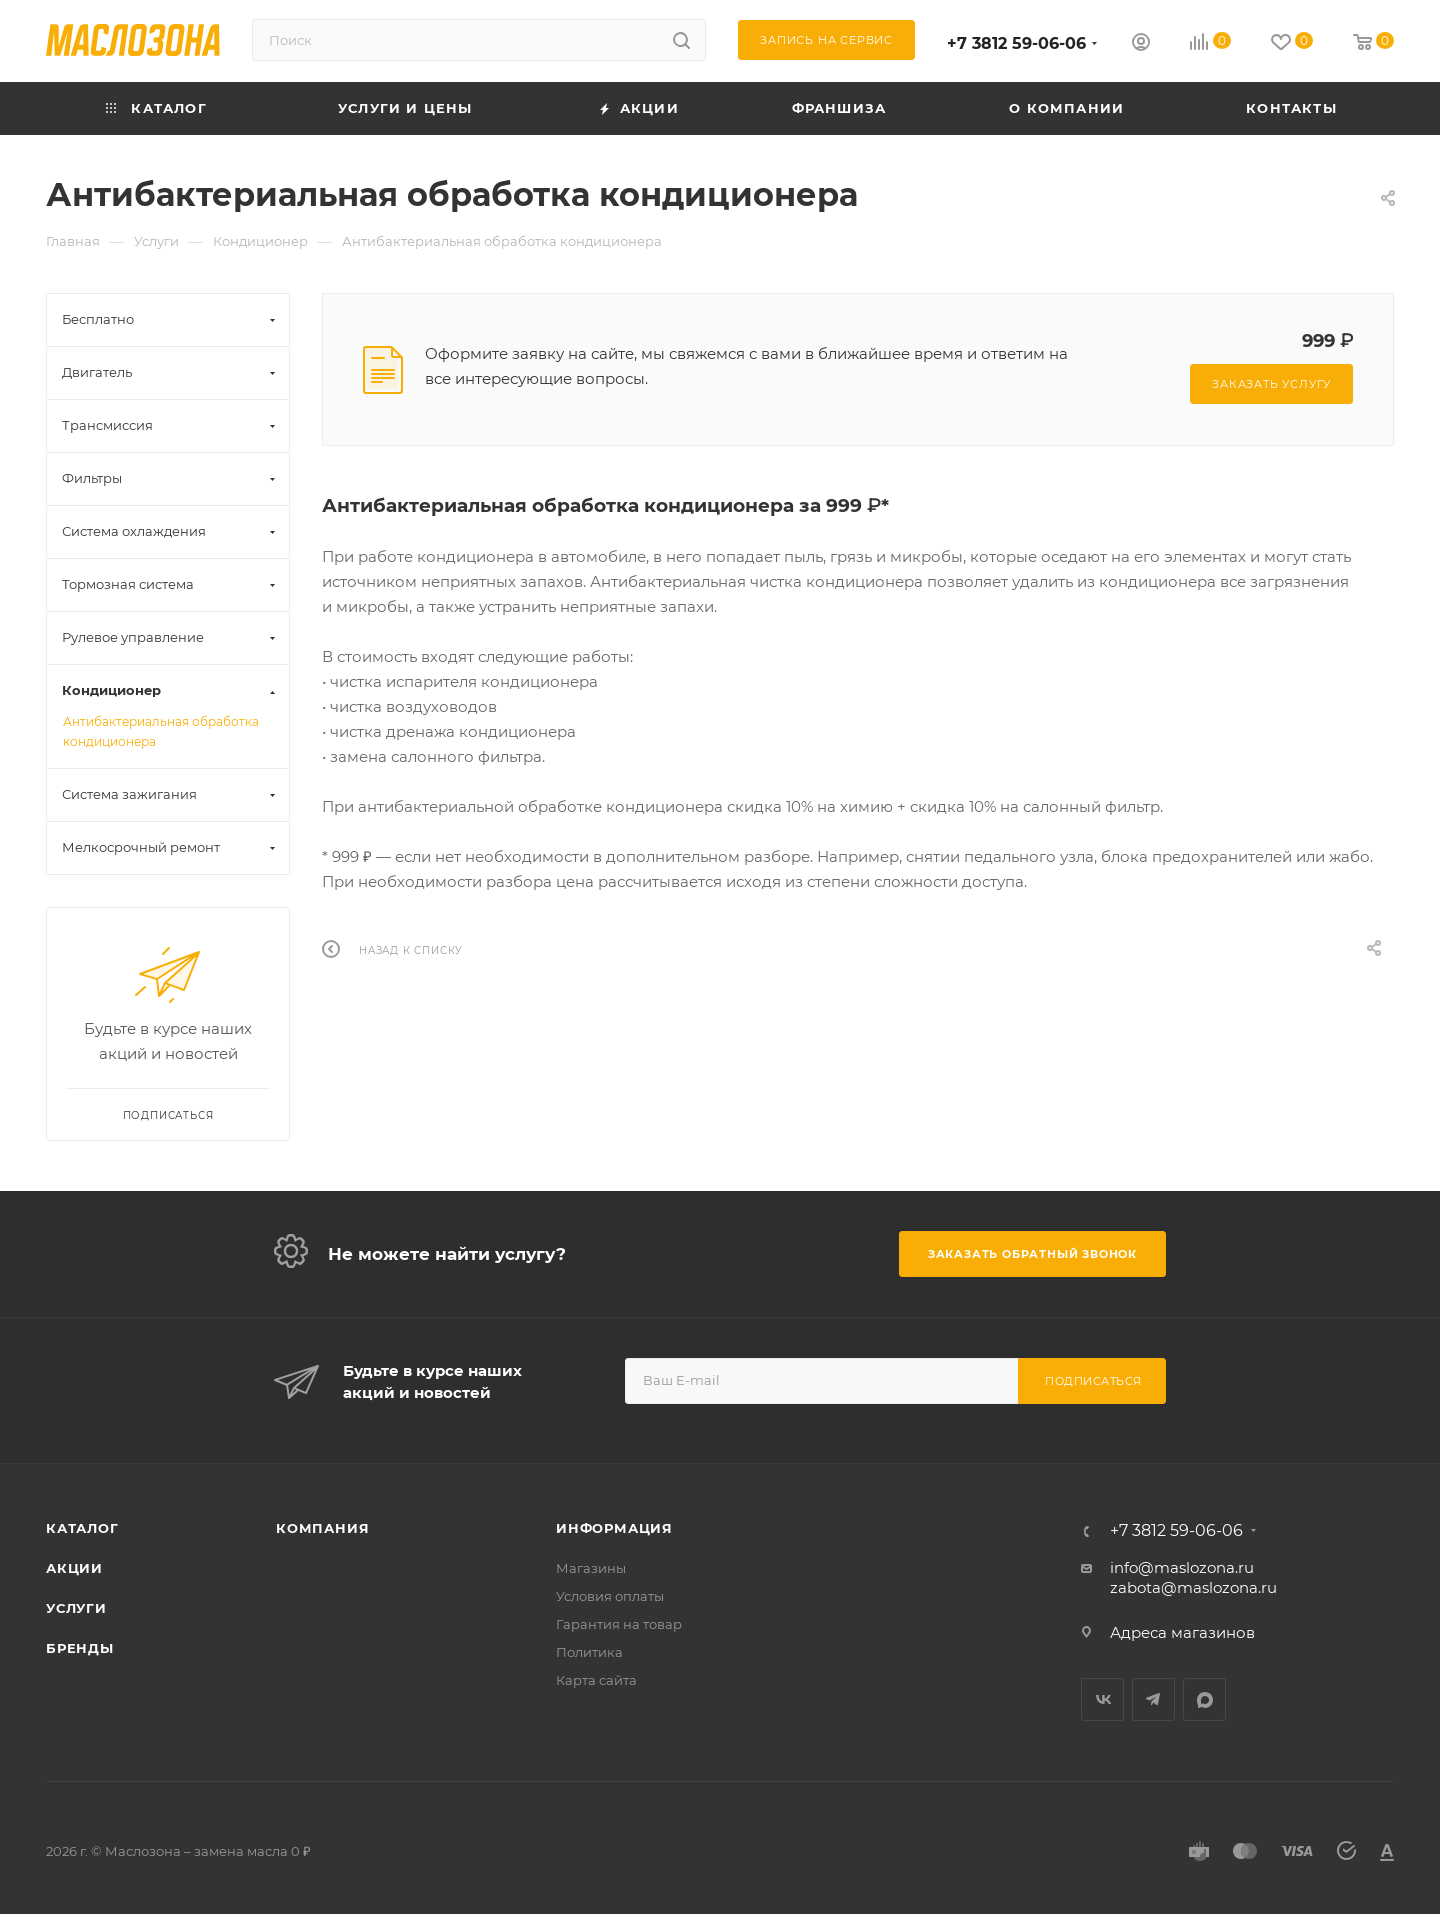 This screenshot has height=1914, width=1440. What do you see at coordinates (596, 1680) in the screenshot?
I see `Карта сайта` at bounding box center [596, 1680].